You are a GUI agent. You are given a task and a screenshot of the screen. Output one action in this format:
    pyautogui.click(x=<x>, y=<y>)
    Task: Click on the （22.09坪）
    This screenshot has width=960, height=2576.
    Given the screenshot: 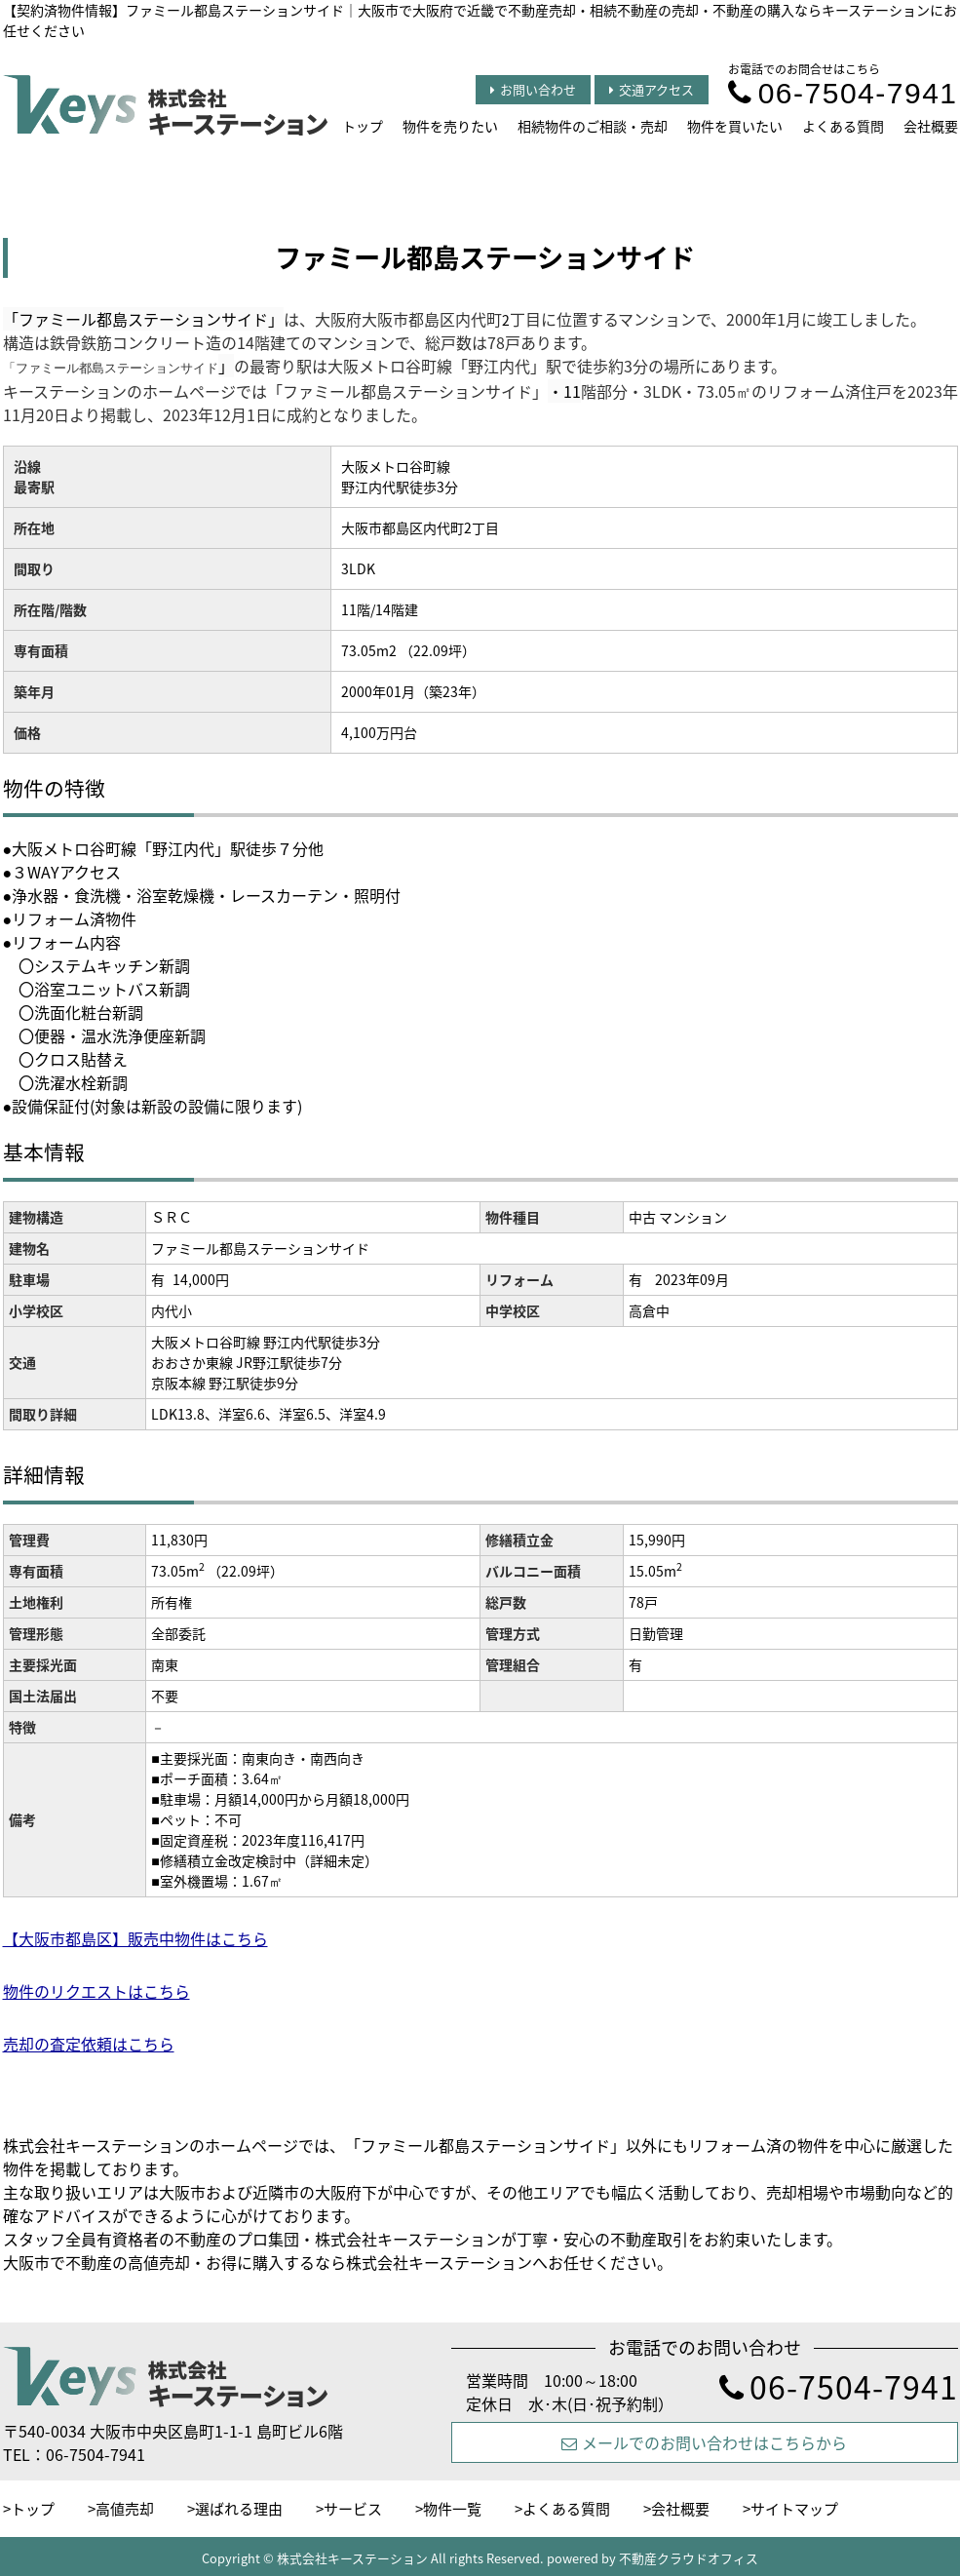 What is the action you would take?
    pyautogui.click(x=246, y=1571)
    